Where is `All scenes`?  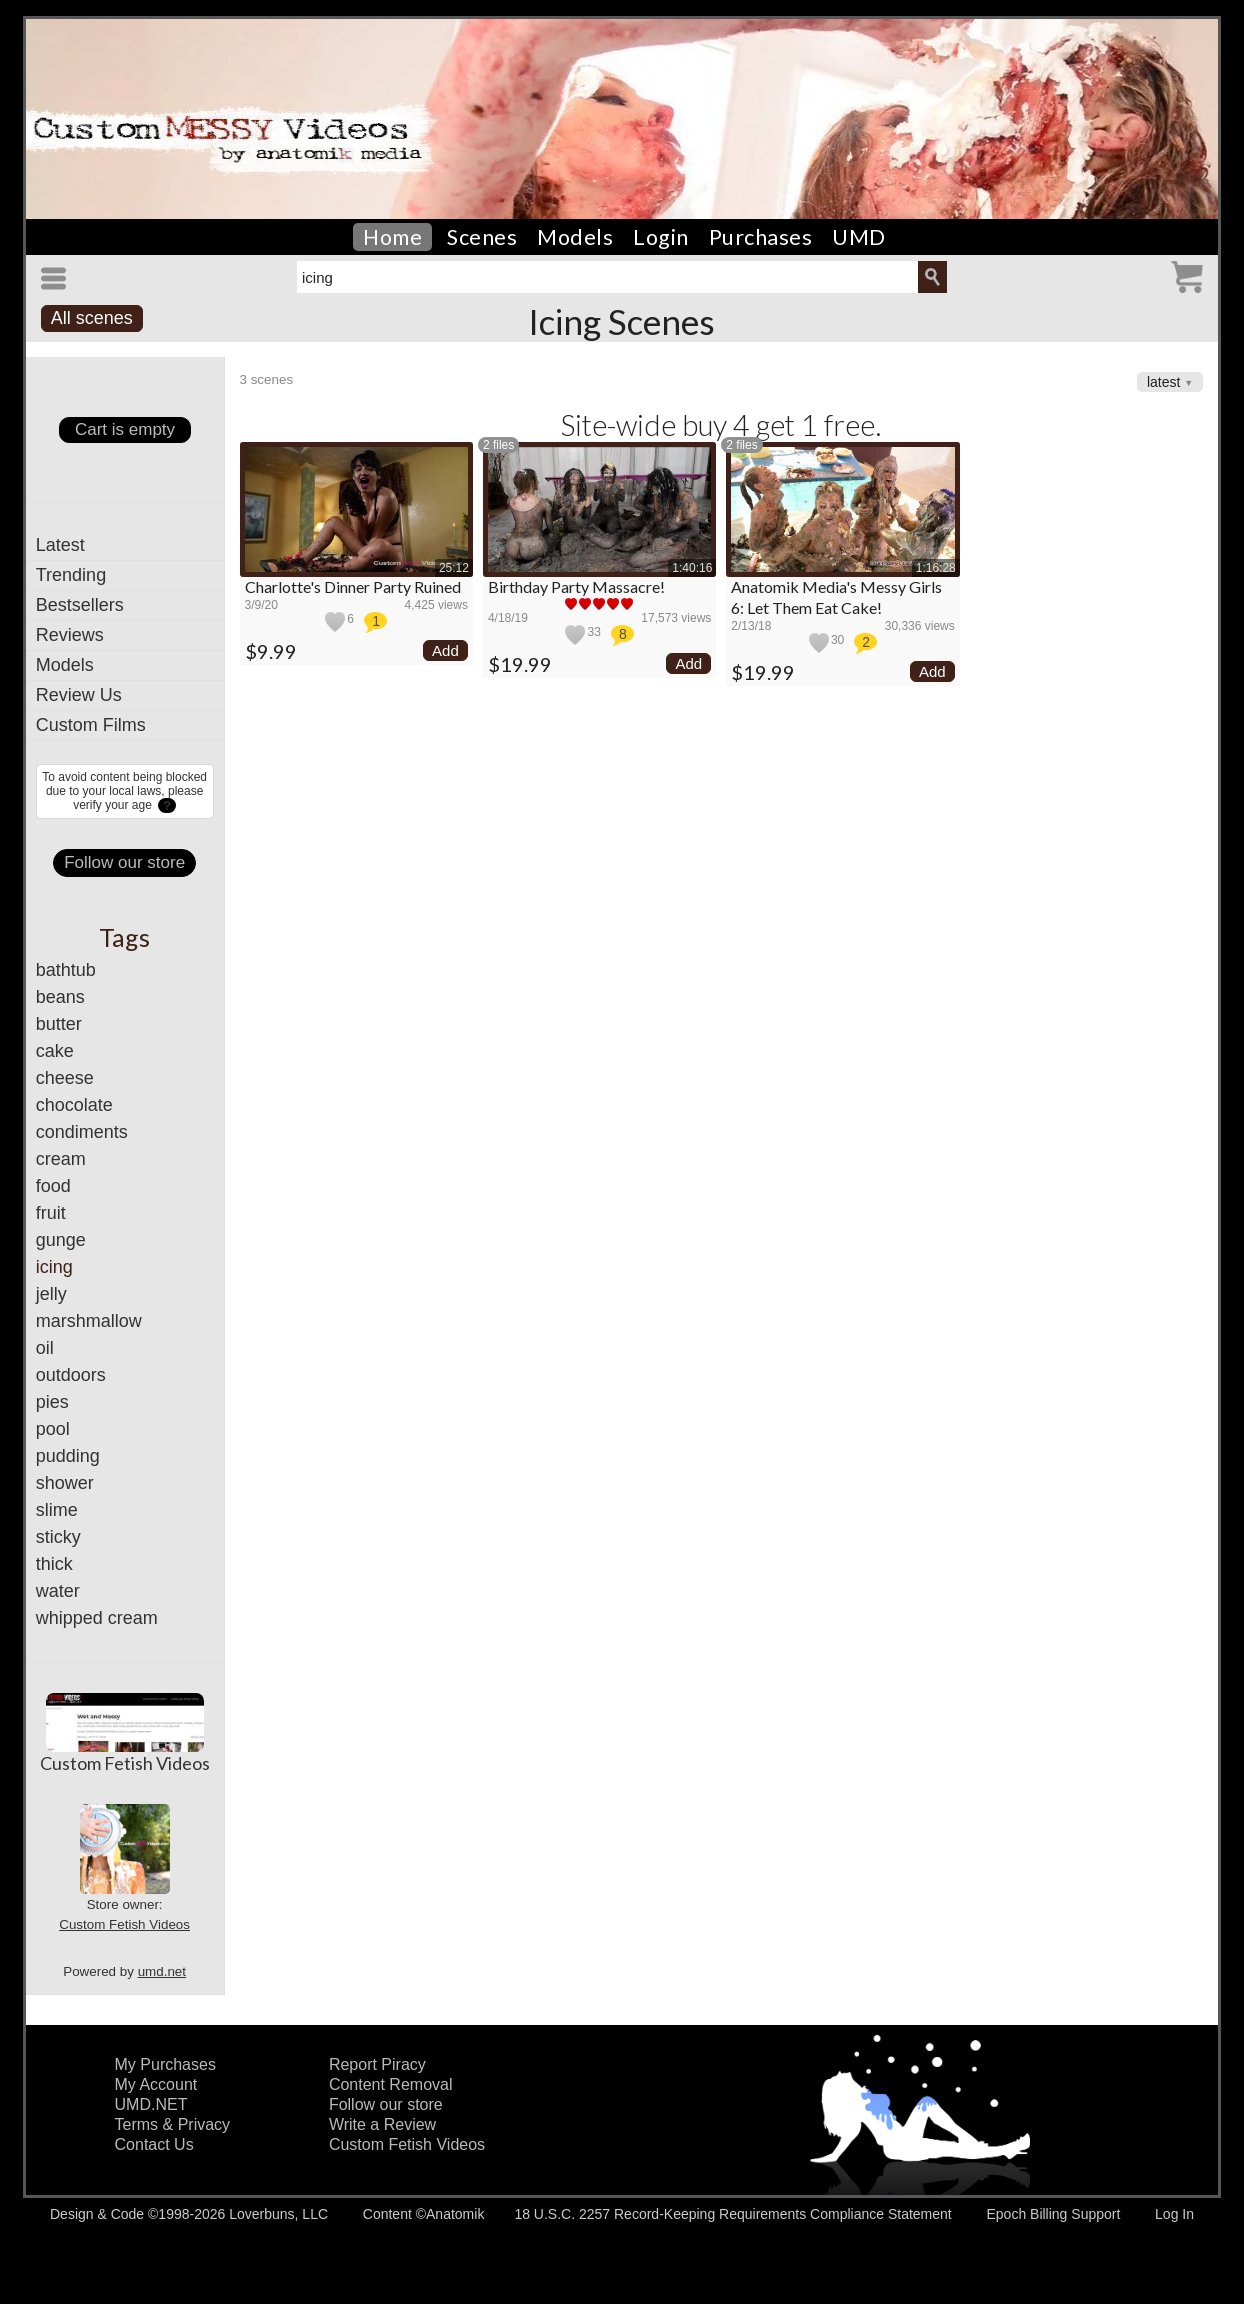 All scenes is located at coordinates (92, 318).